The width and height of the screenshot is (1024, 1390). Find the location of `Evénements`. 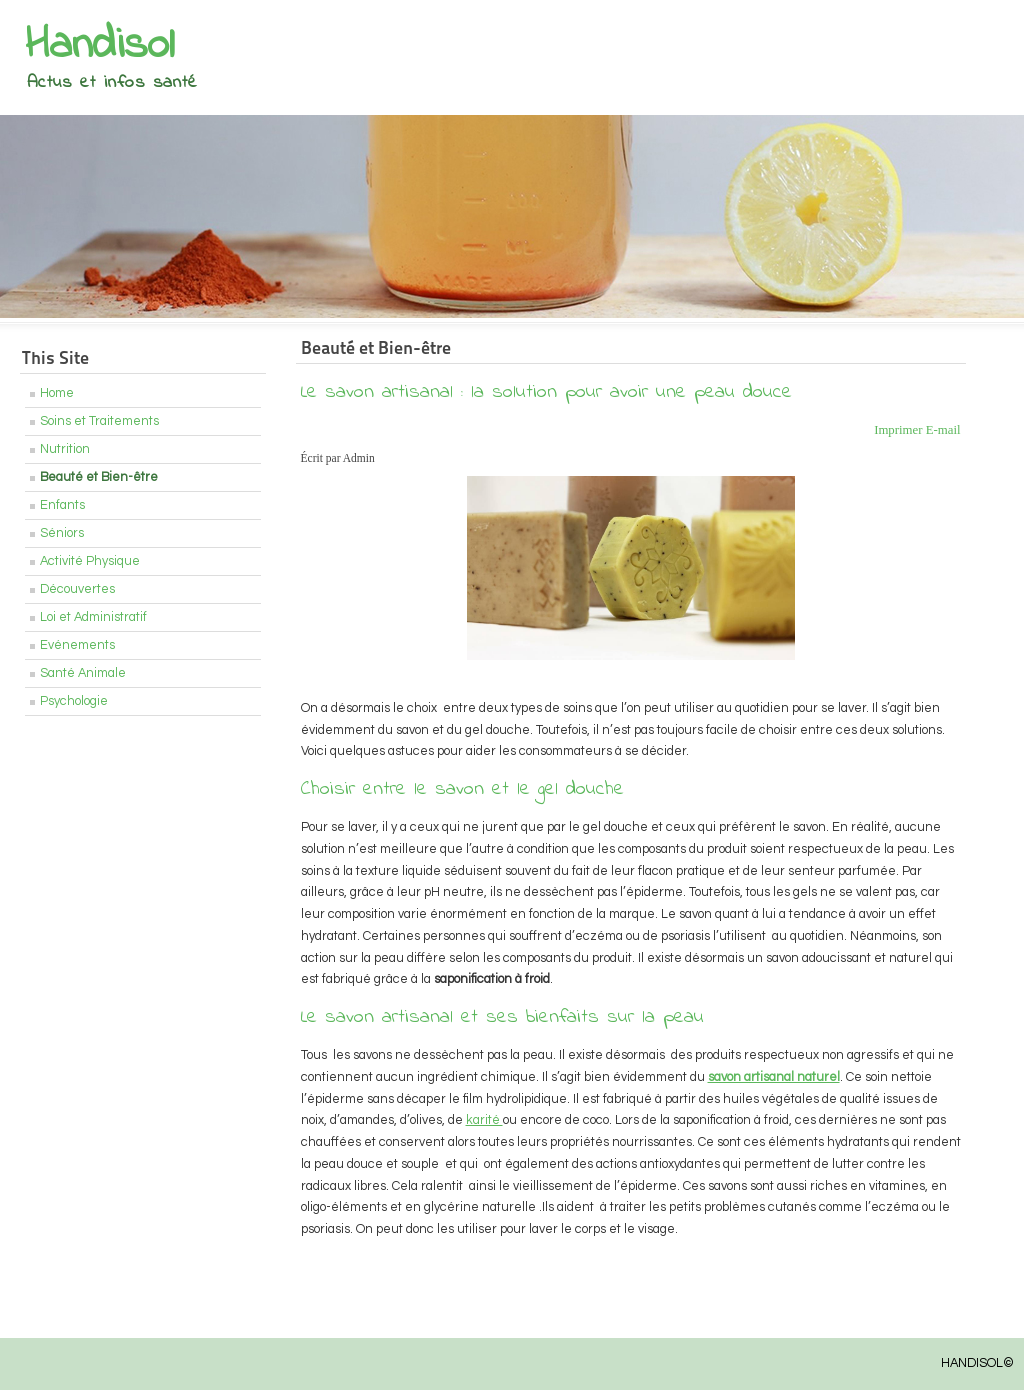

Evénements is located at coordinates (77, 645).